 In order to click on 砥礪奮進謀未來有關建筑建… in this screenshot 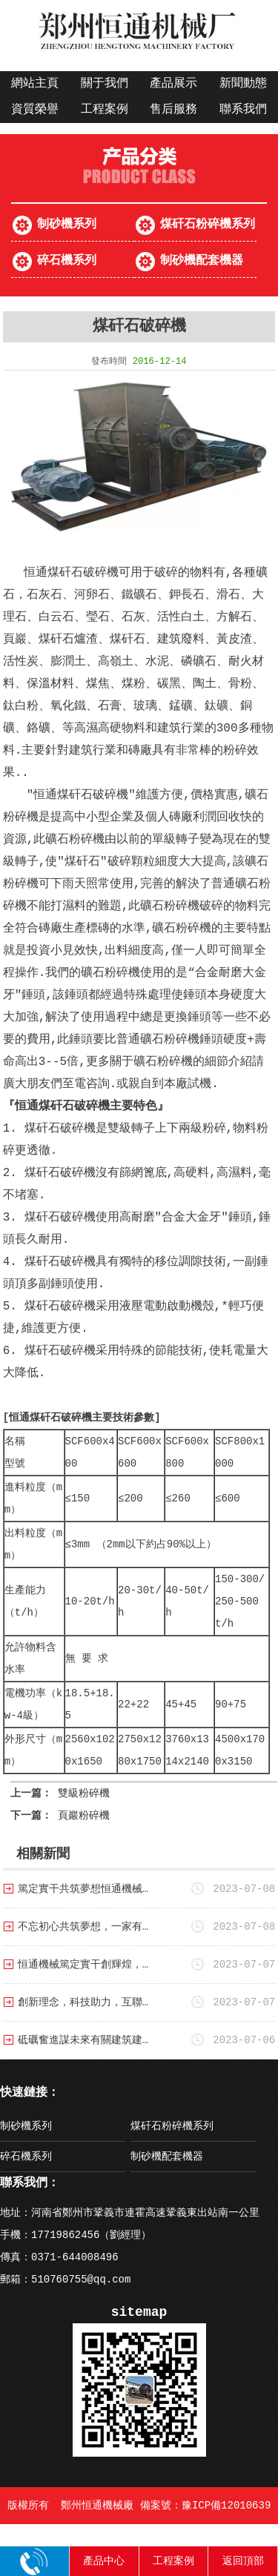, I will do `click(83, 2040)`.